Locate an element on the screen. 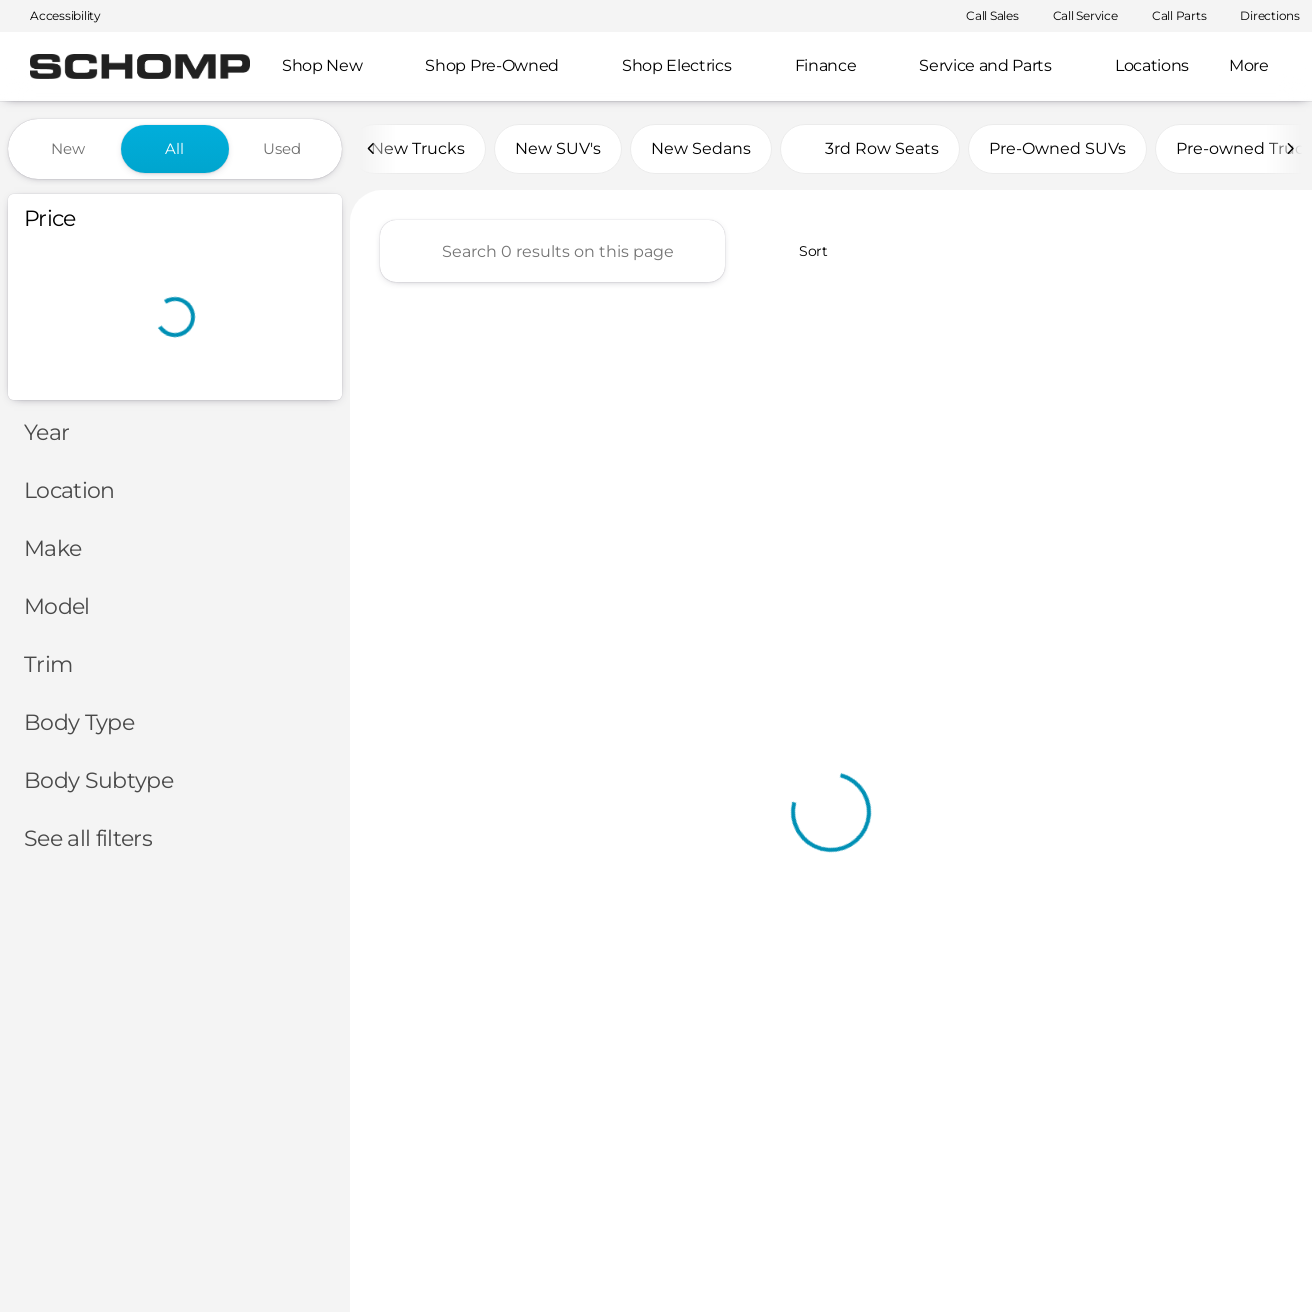 Image resolution: width=1312 pixels, height=1312 pixels. [srp.sort] is located at coordinates (802, 251).